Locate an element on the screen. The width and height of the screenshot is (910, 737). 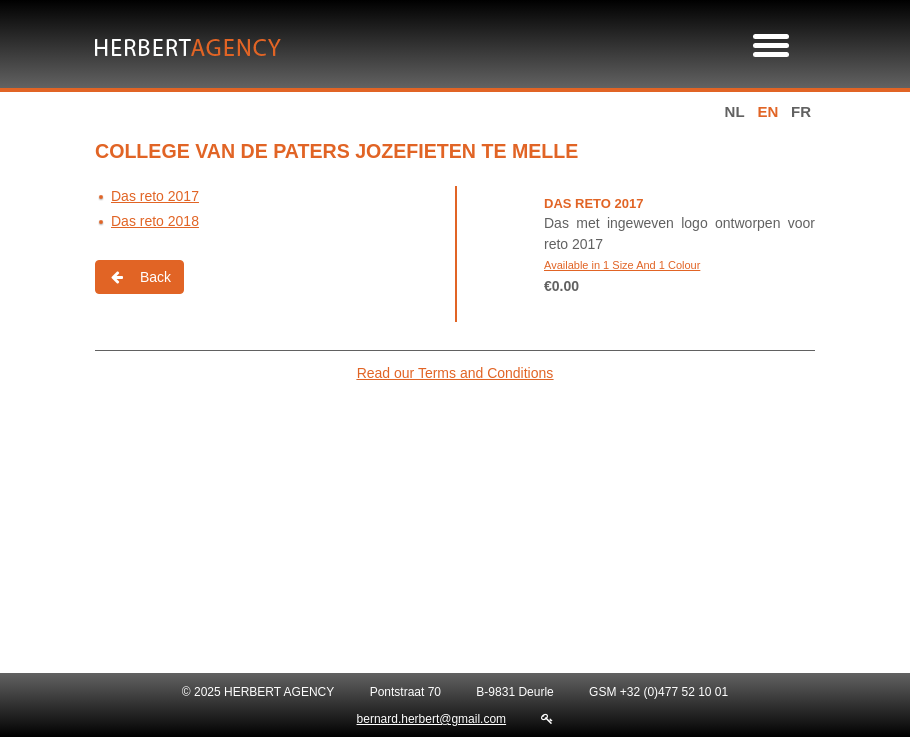
Das reto 2017 is located at coordinates (155, 196).